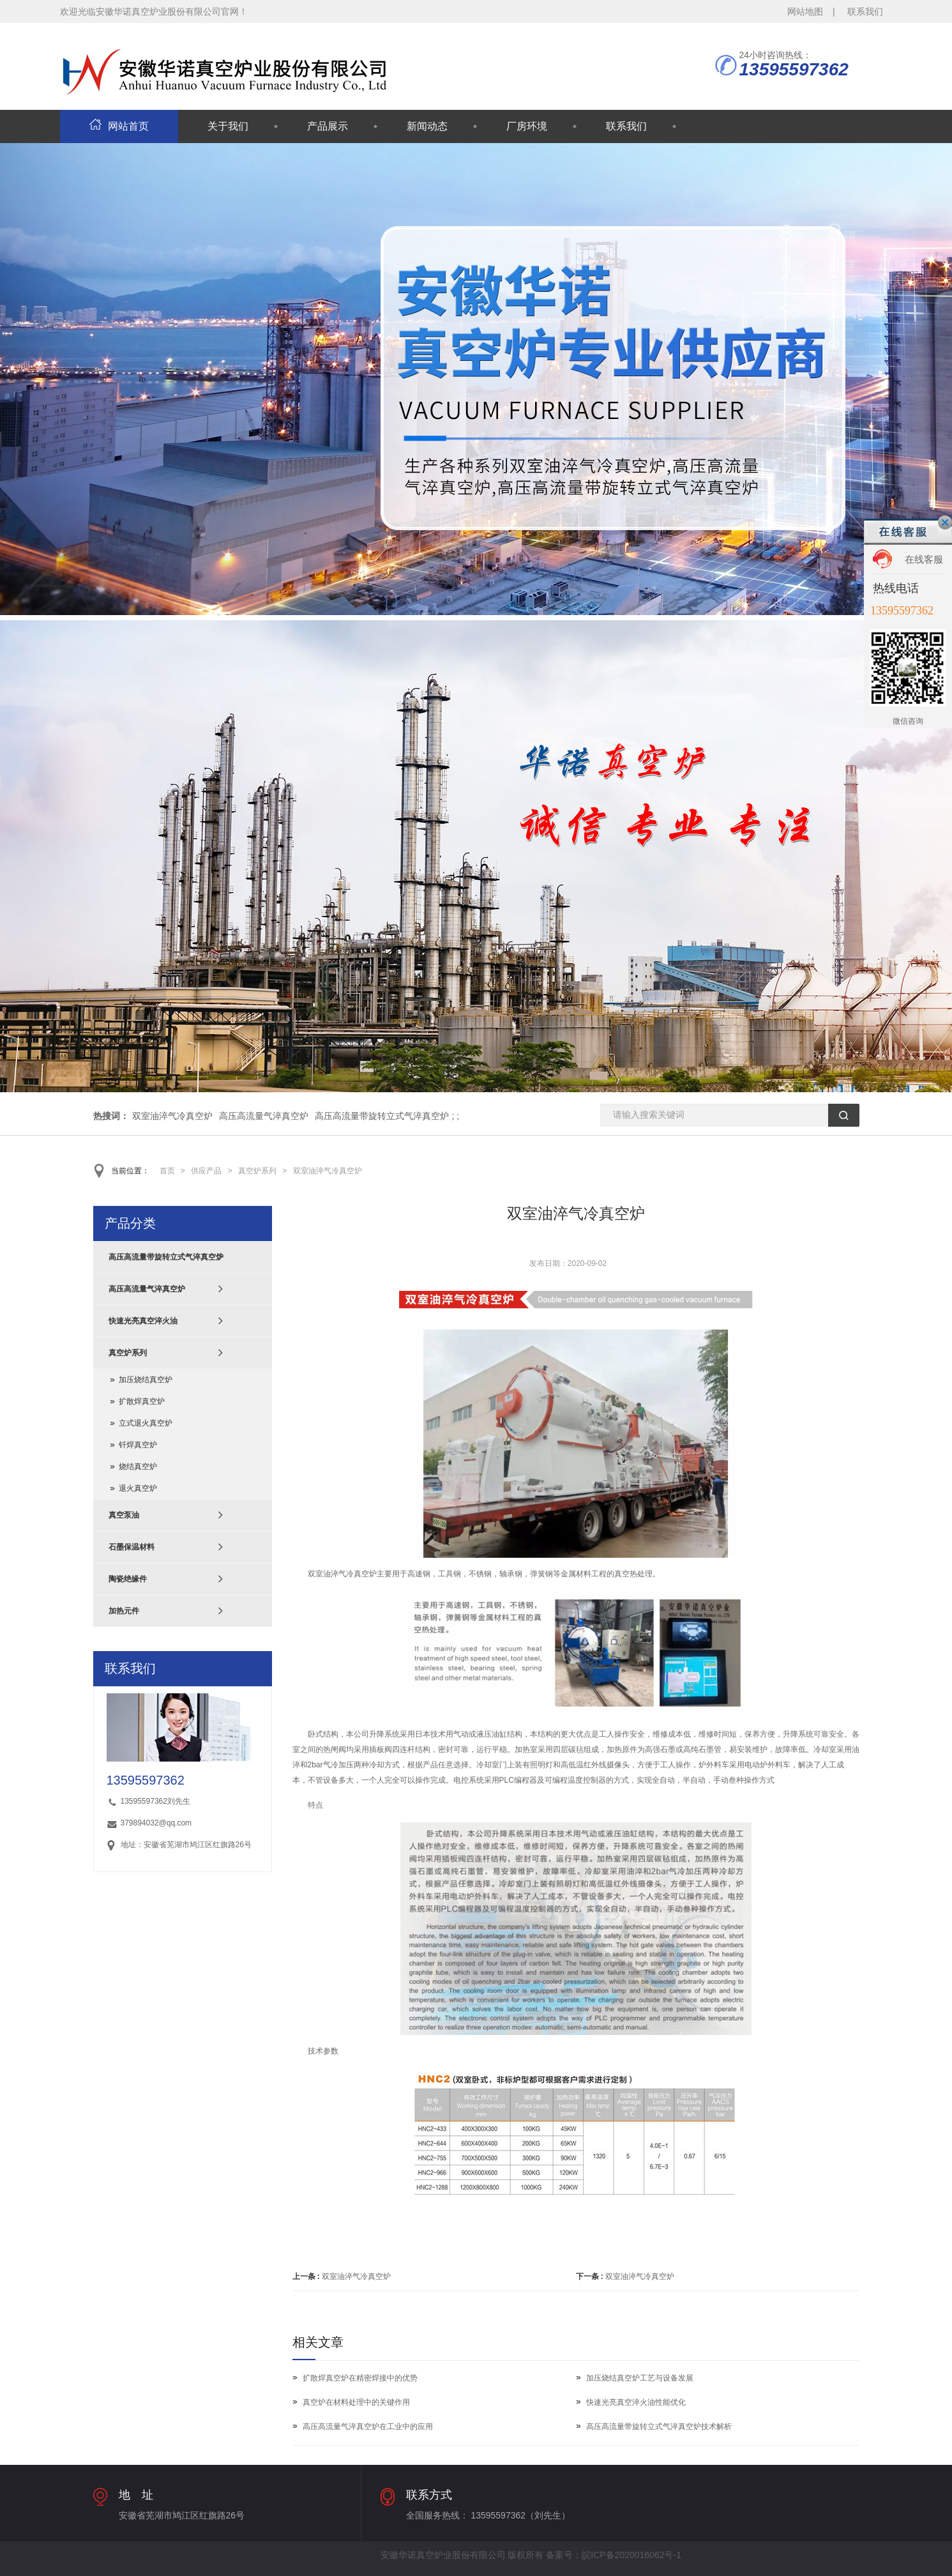 The height and width of the screenshot is (2576, 952). I want to click on 首页, so click(167, 1170).